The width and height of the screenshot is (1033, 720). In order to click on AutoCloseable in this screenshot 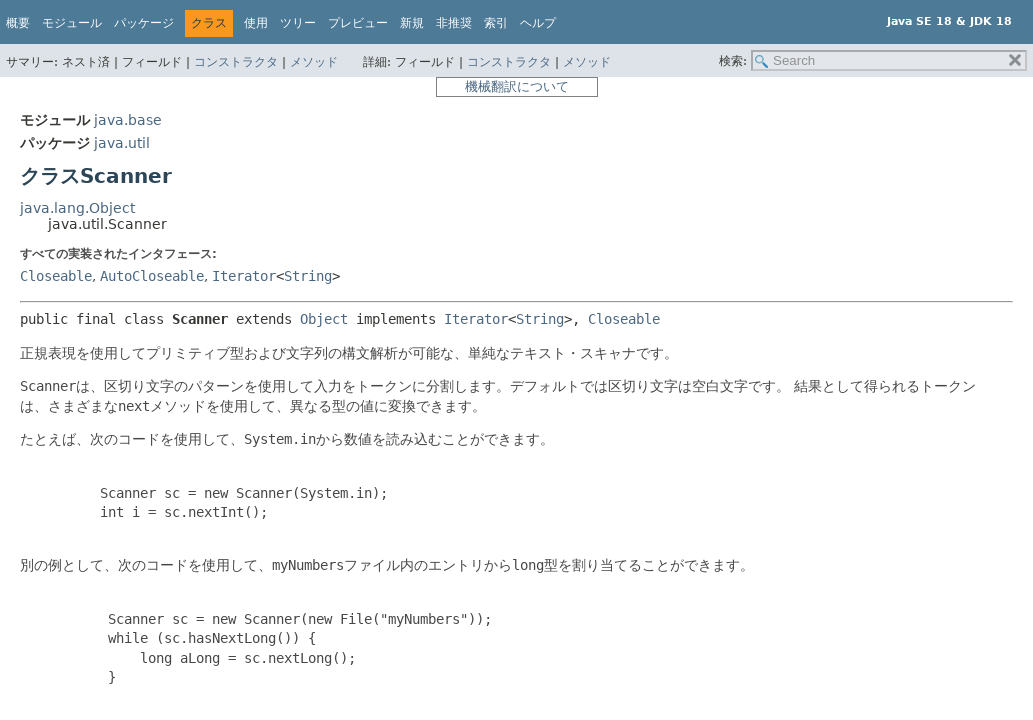, I will do `click(152, 276)`.